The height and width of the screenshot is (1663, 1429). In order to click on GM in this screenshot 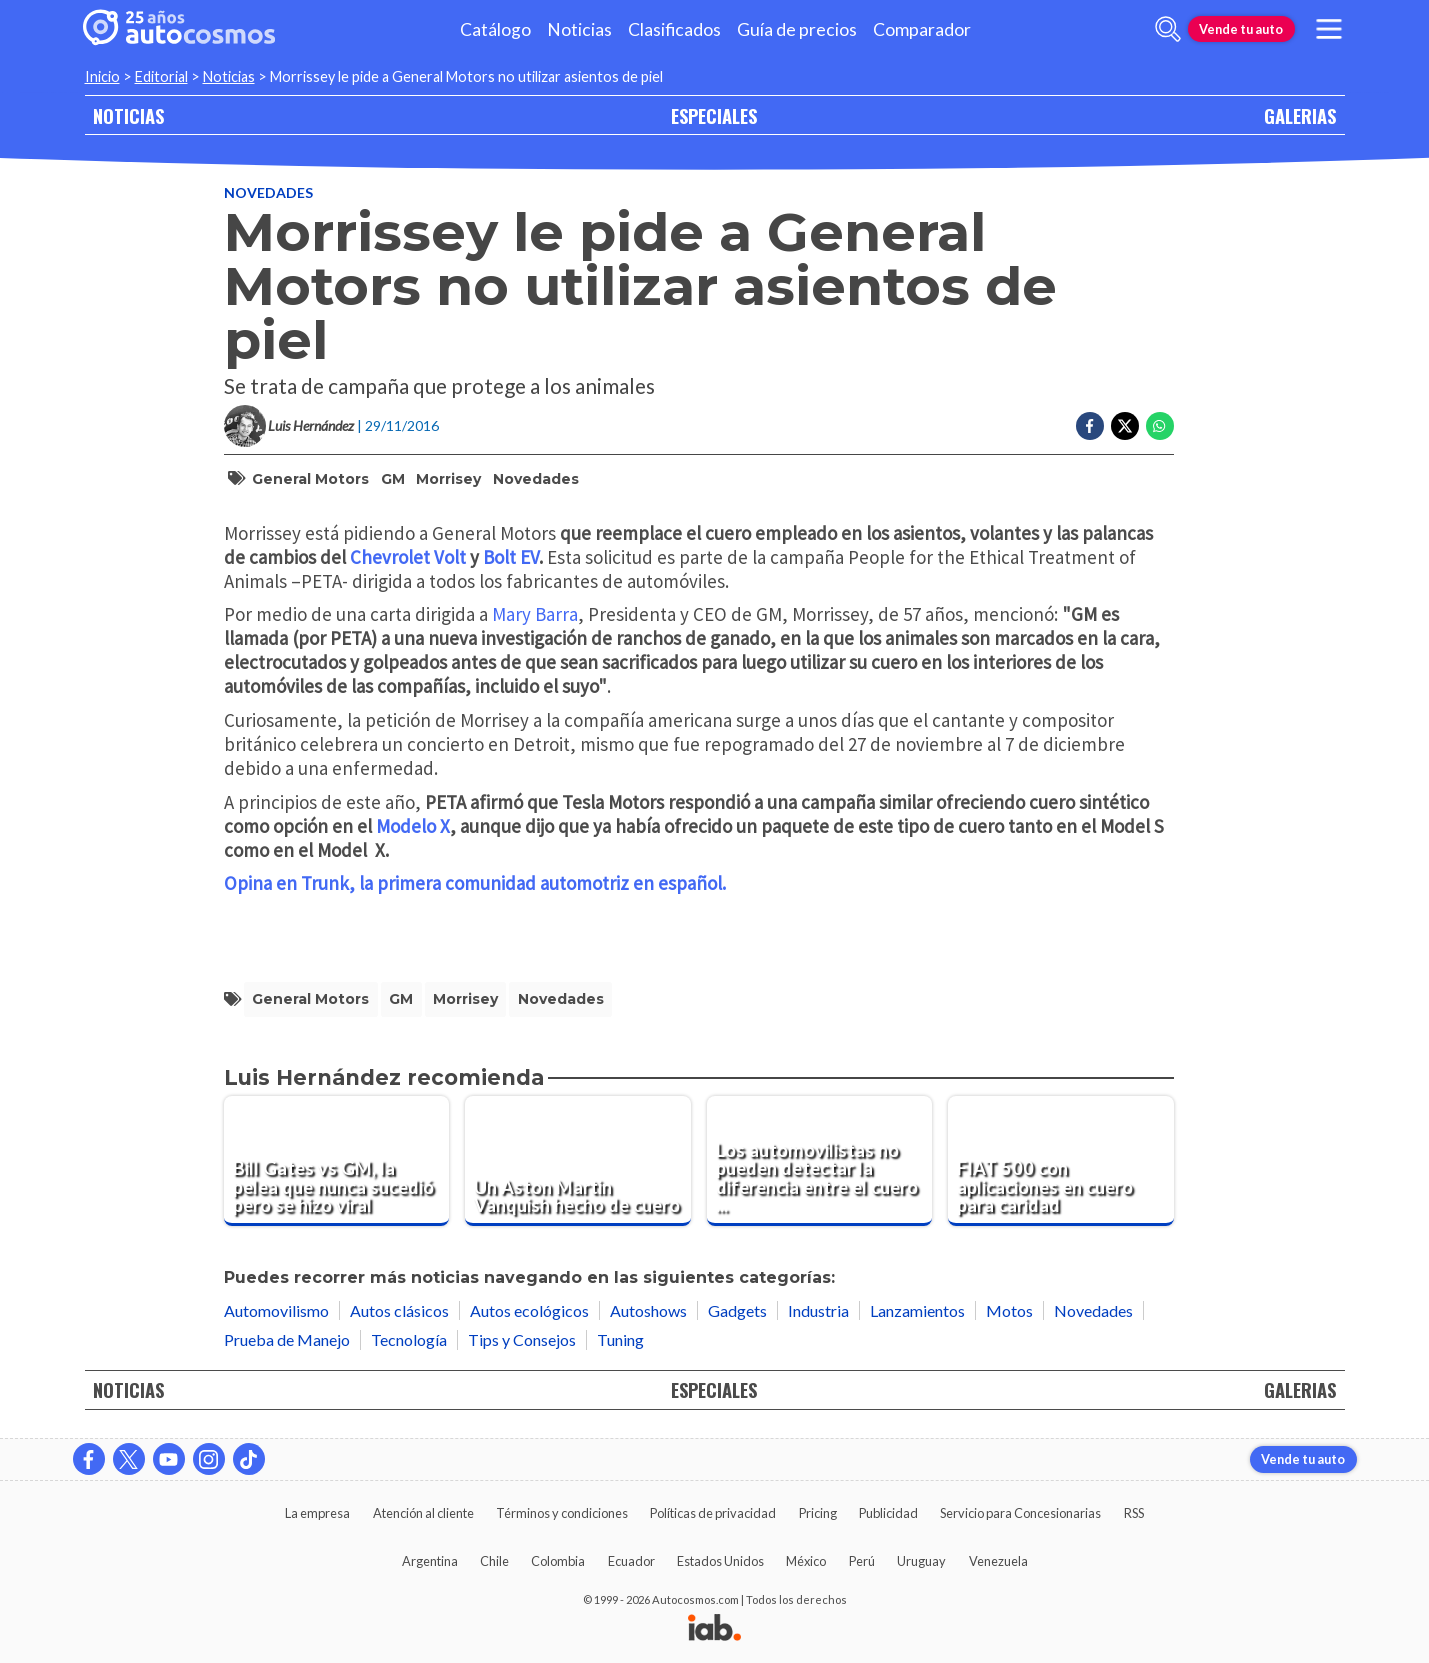, I will do `click(393, 479)`.